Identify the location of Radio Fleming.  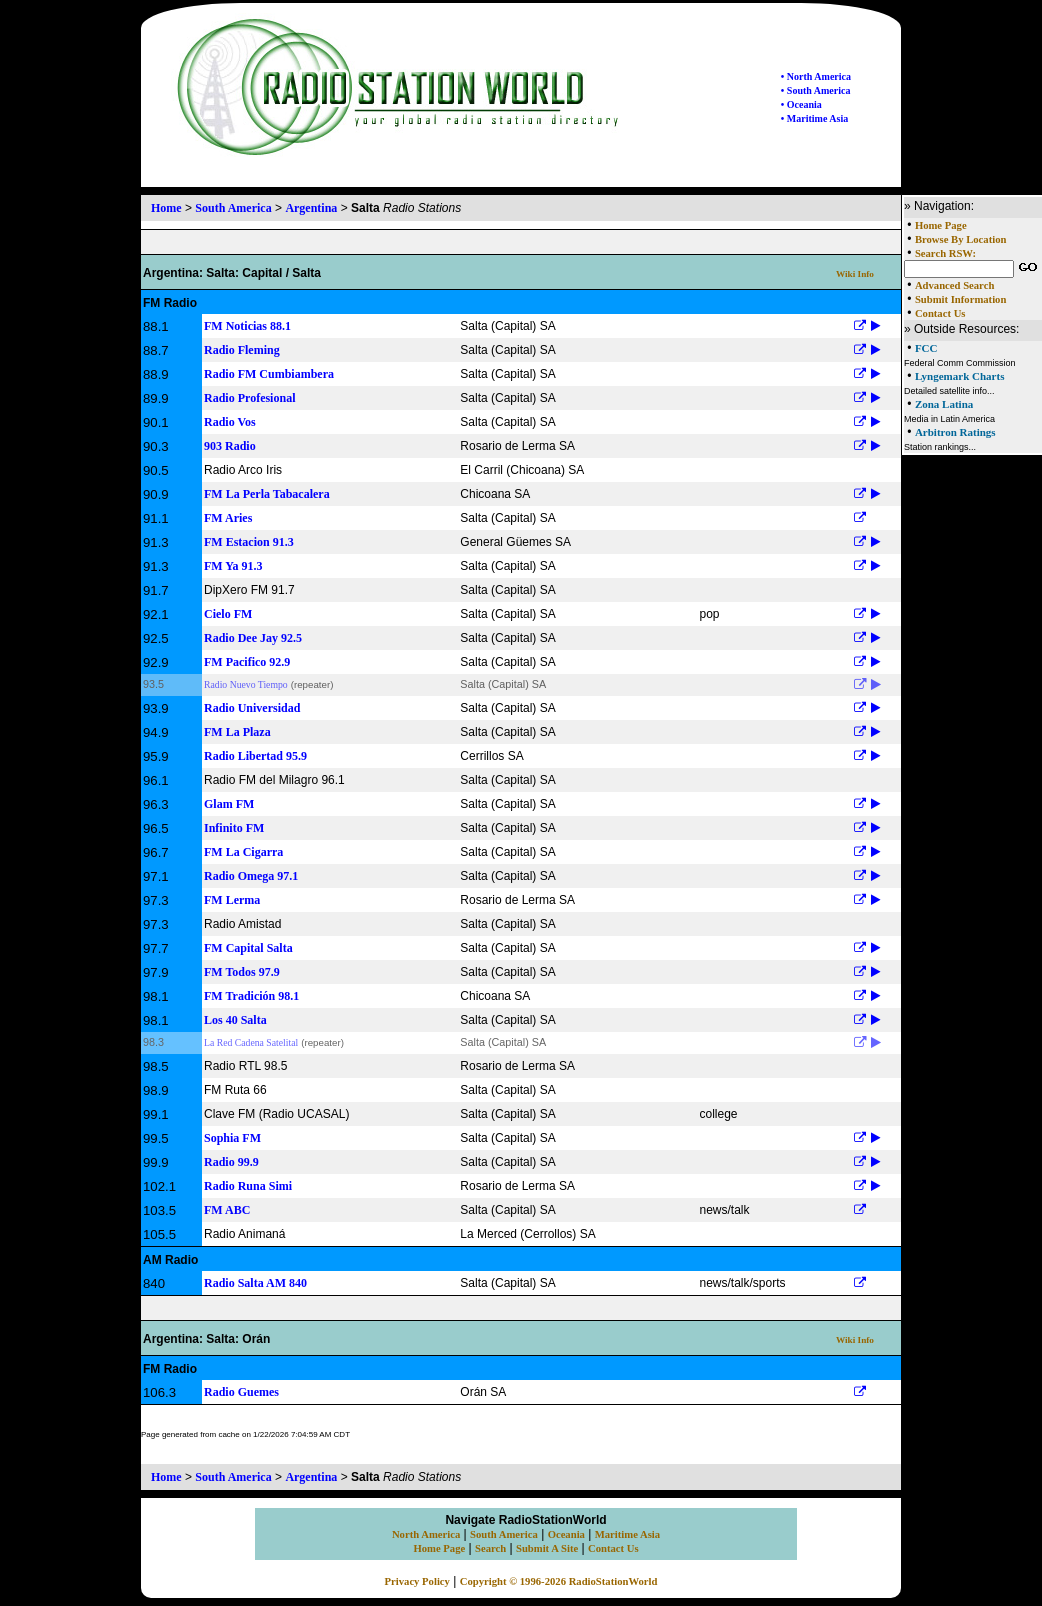
(242, 350).